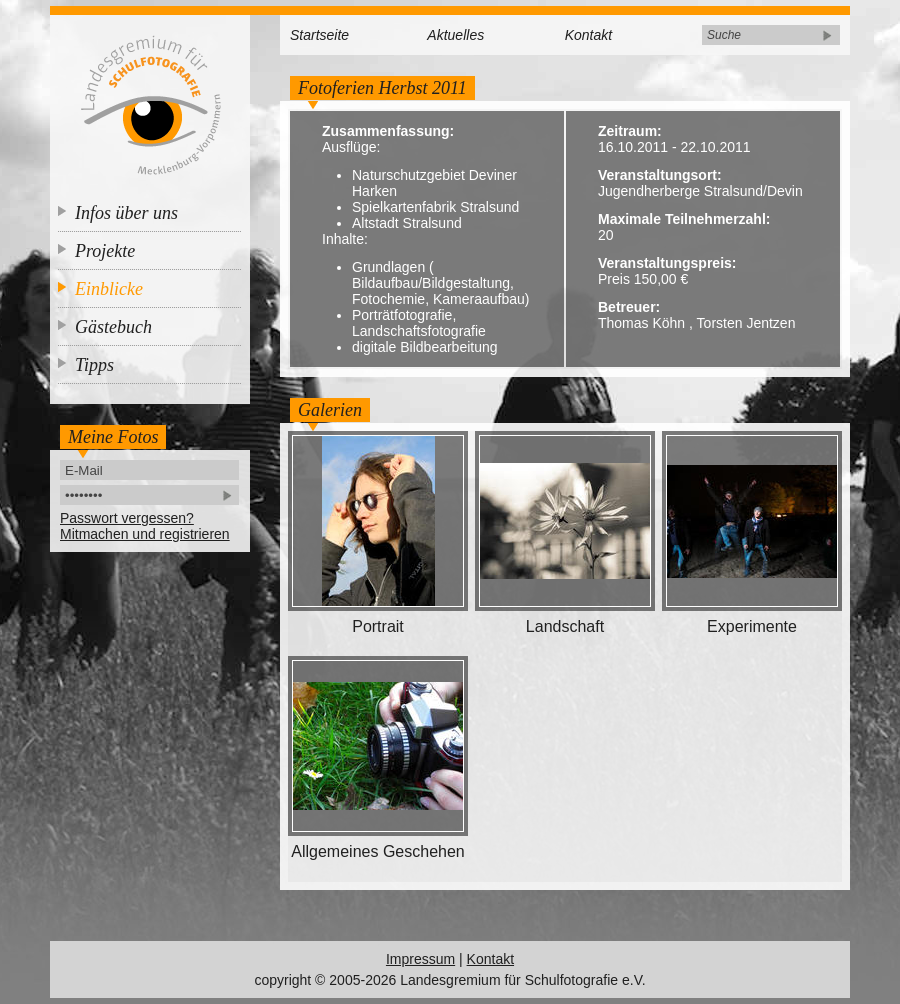  Describe the element at coordinates (105, 251) in the screenshot. I see `Projekte` at that location.